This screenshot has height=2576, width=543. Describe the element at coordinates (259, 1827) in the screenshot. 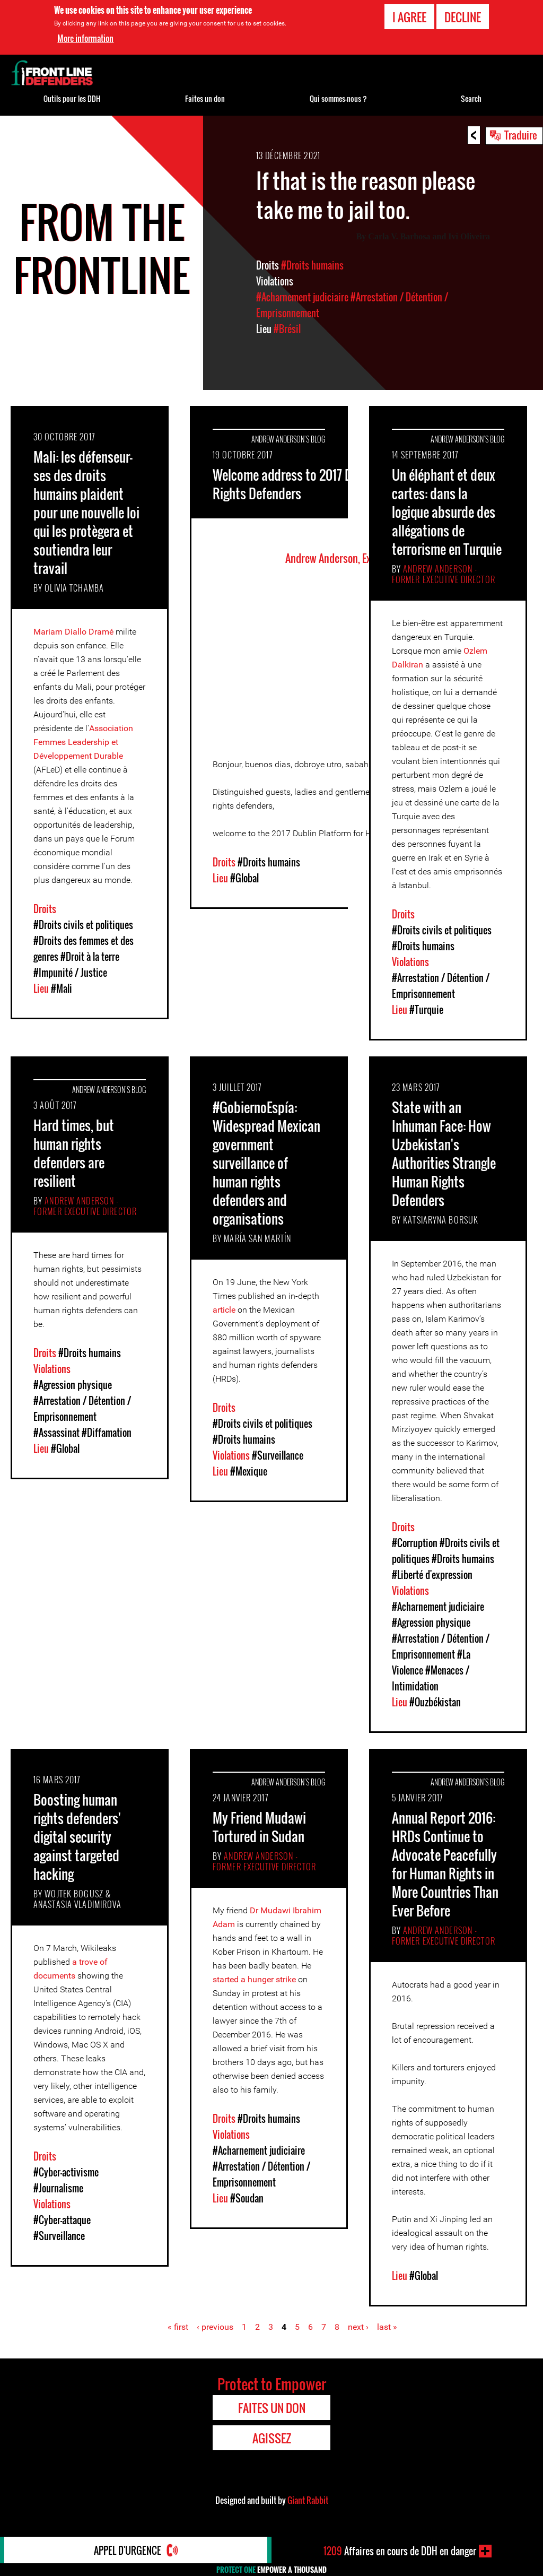

I see `My Friend Mudawi Tortured in Sudan` at that location.